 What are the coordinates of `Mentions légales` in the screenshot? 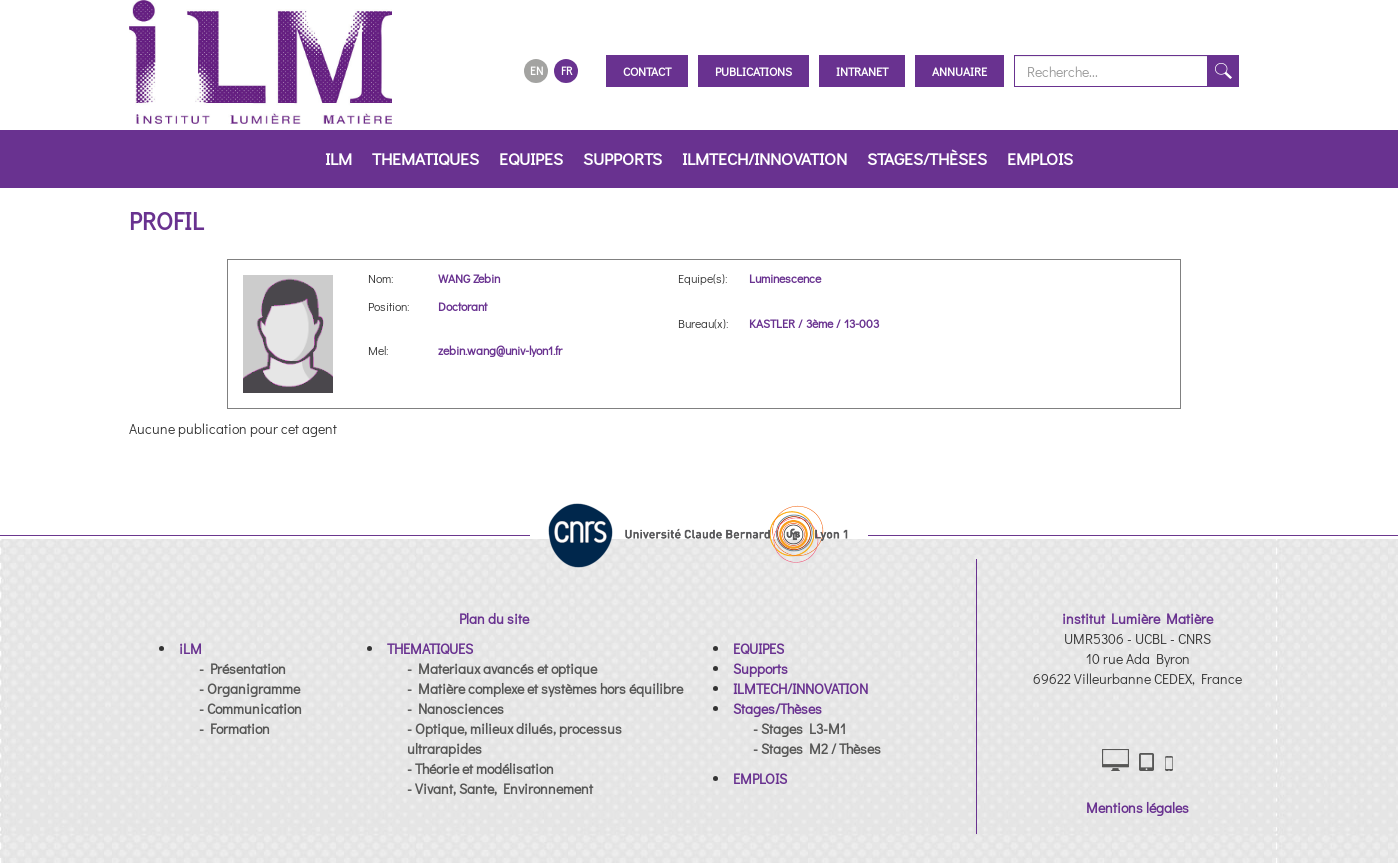 It's located at (1137, 807).